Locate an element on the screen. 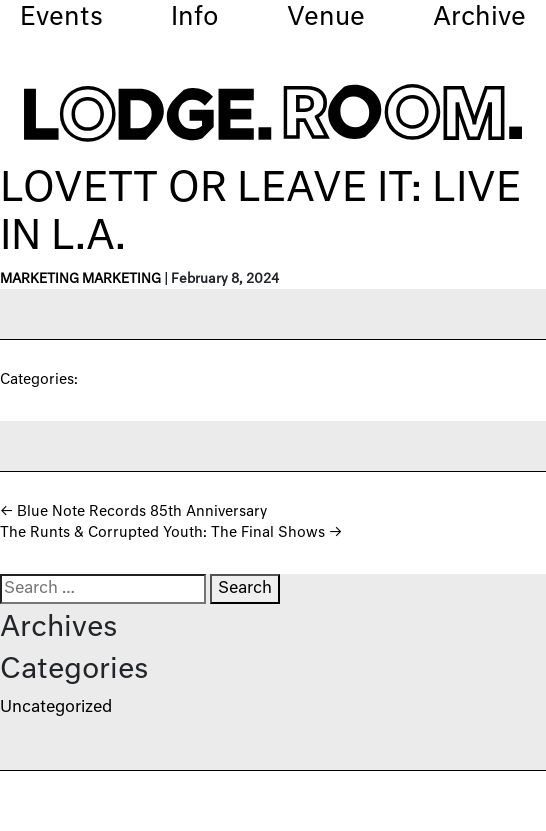  Uncategorized is located at coordinates (56, 708).